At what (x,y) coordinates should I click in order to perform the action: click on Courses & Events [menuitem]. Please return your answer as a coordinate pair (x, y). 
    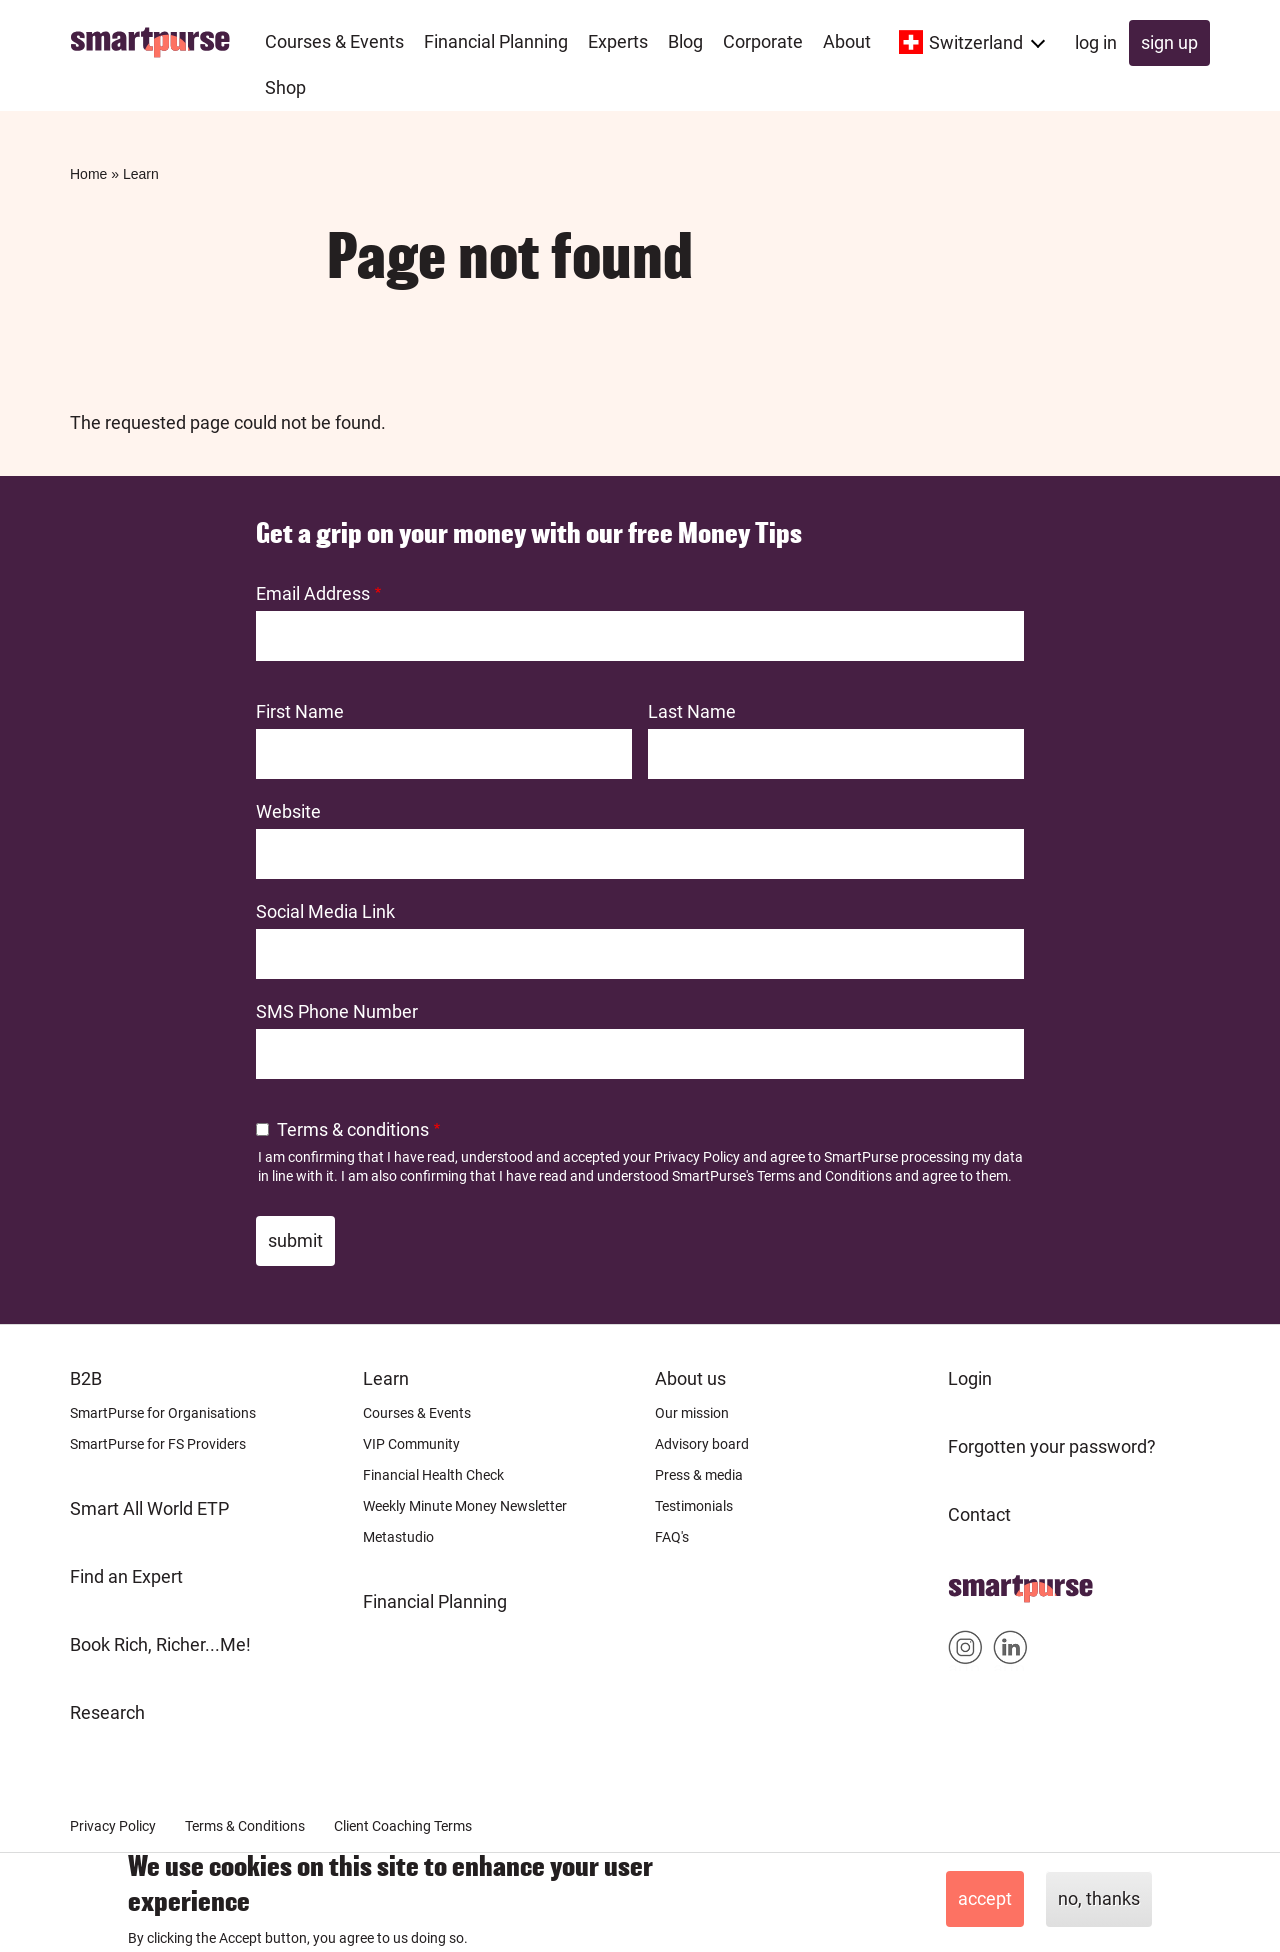
    Looking at the image, I should click on (334, 41).